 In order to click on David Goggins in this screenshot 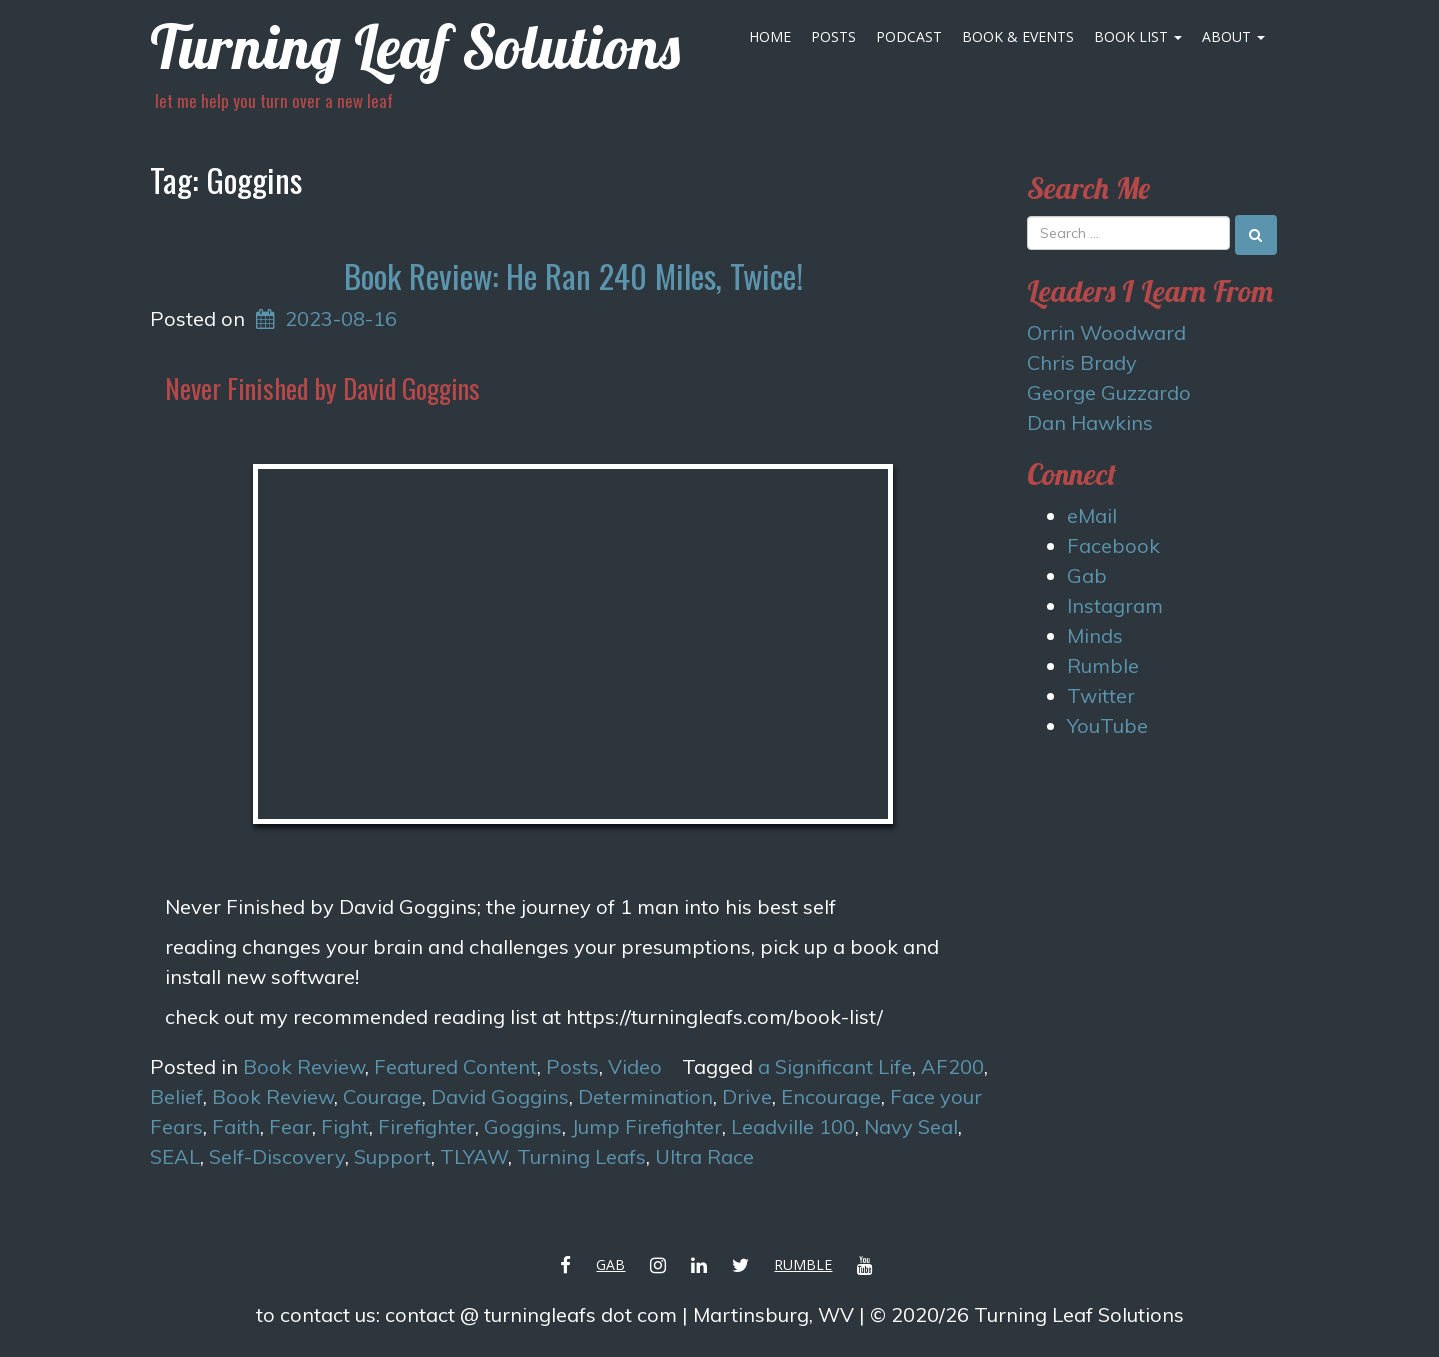, I will do `click(500, 1096)`.